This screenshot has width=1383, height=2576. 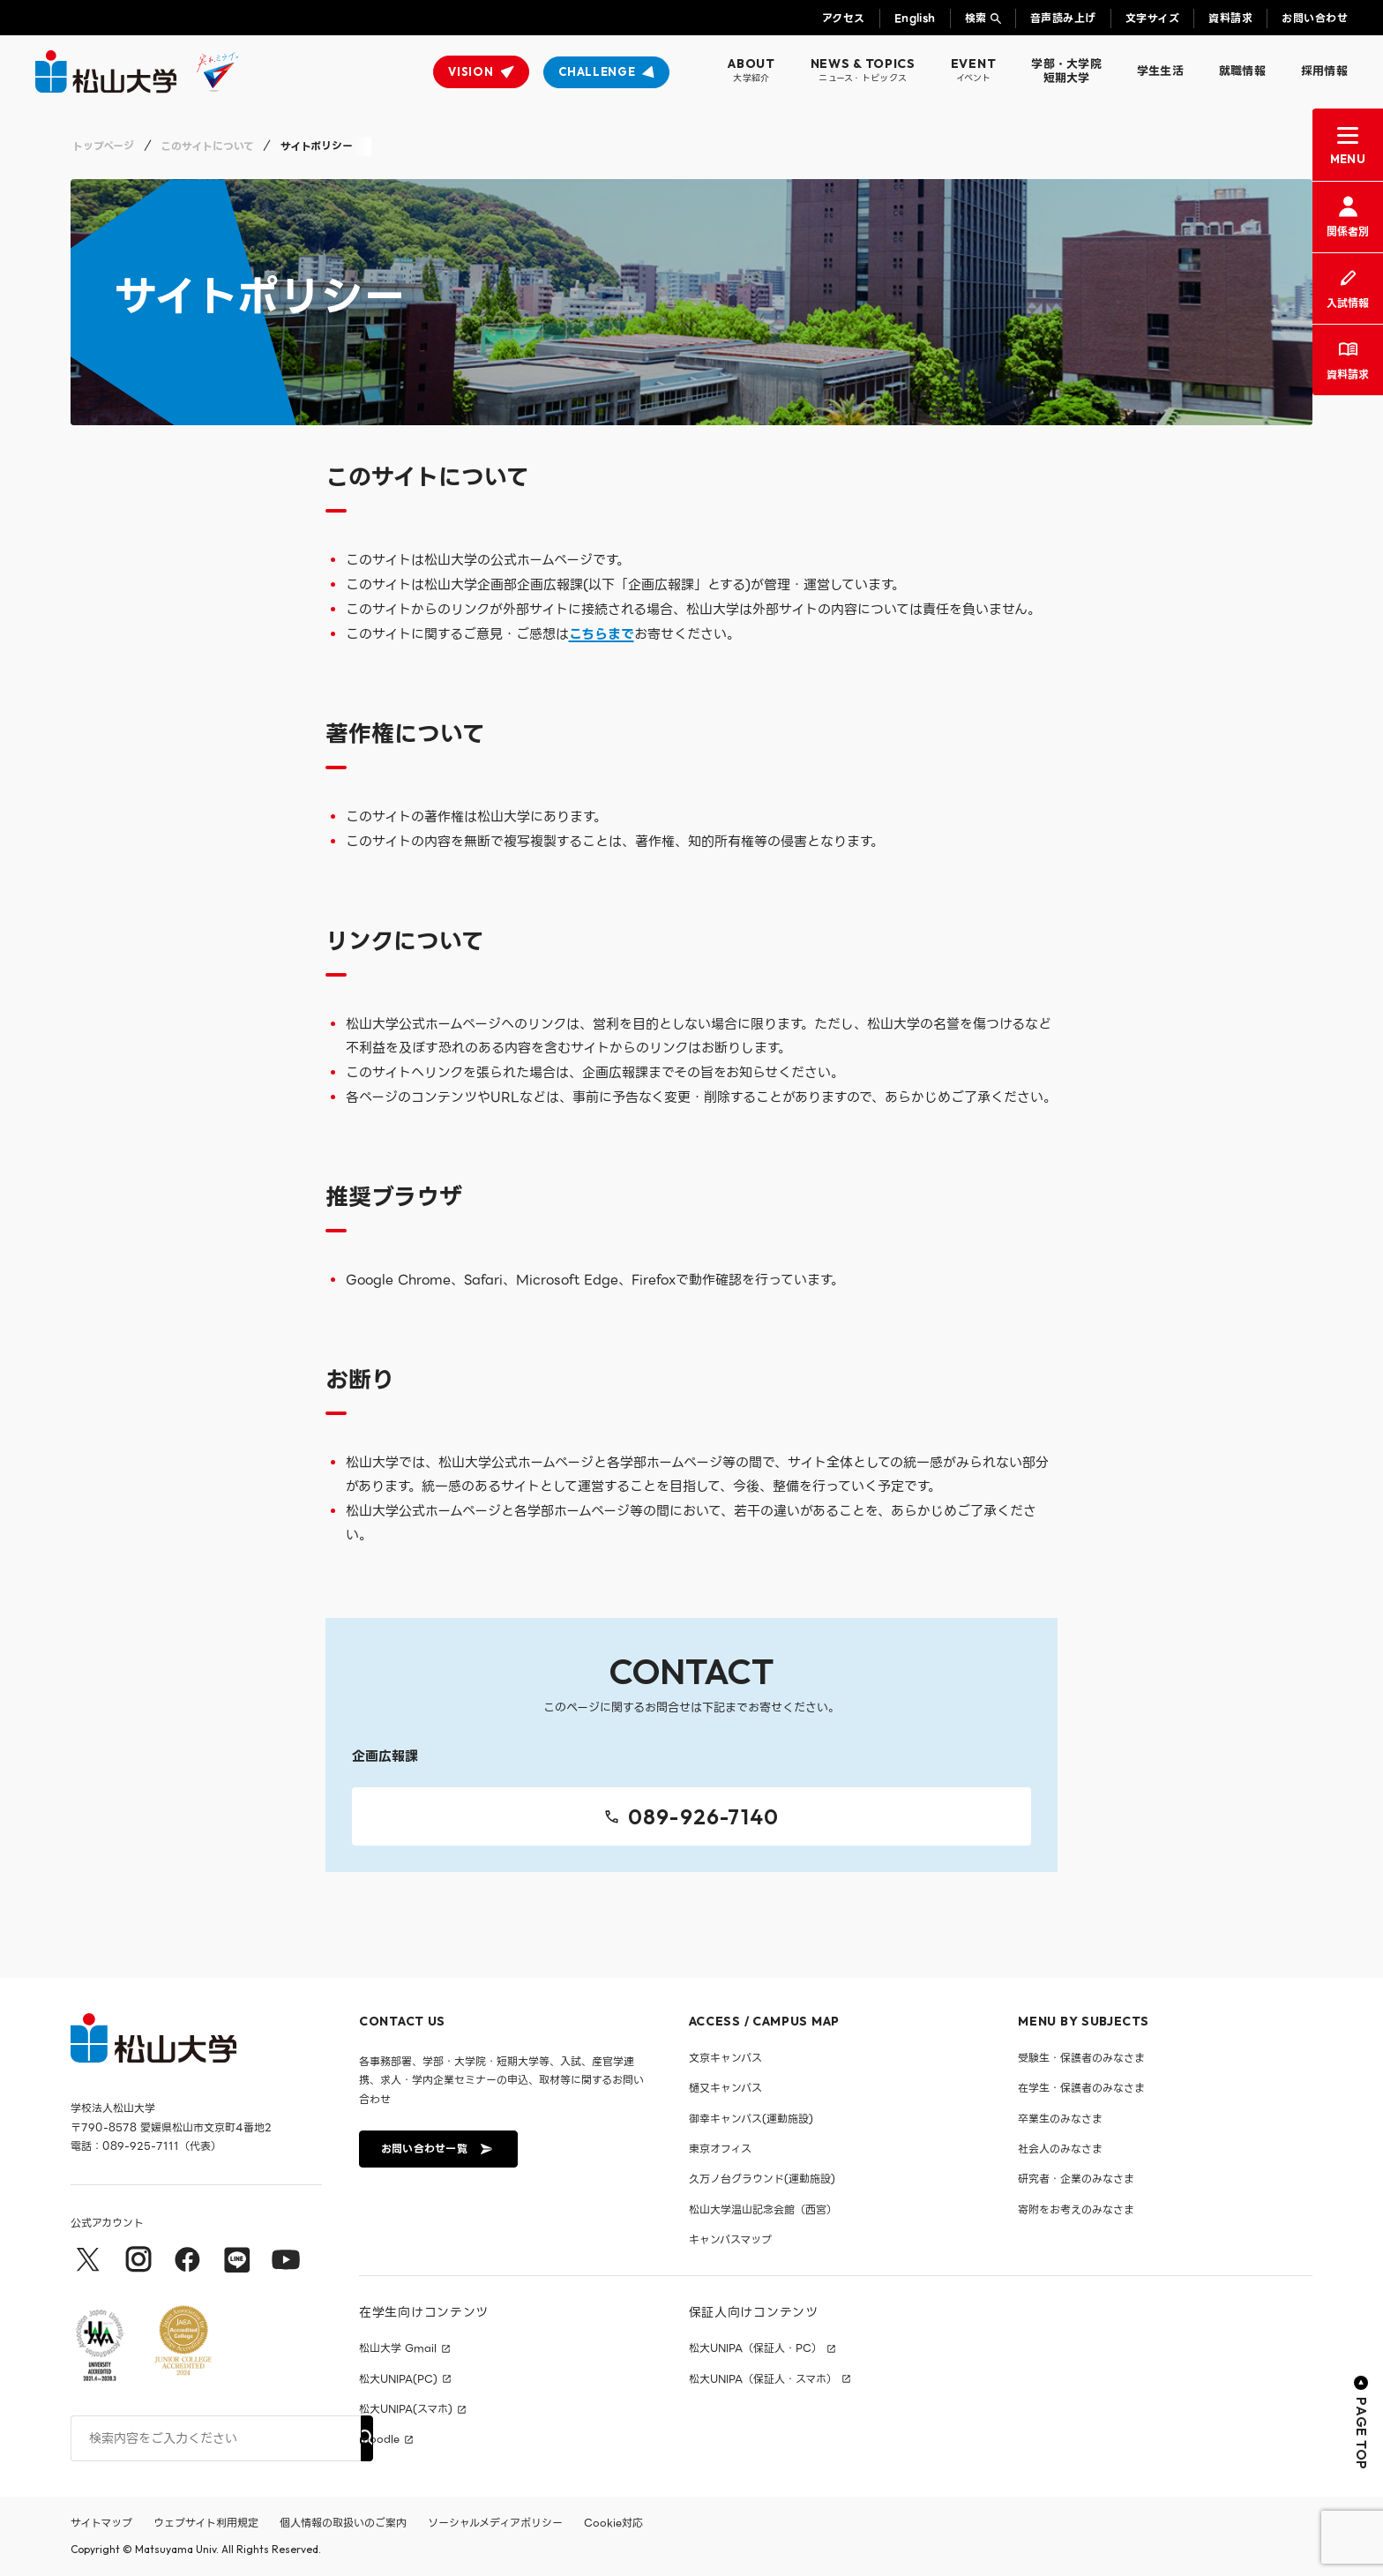 What do you see at coordinates (398, 2348) in the screenshot?
I see `松山大学 Gmail` at bounding box center [398, 2348].